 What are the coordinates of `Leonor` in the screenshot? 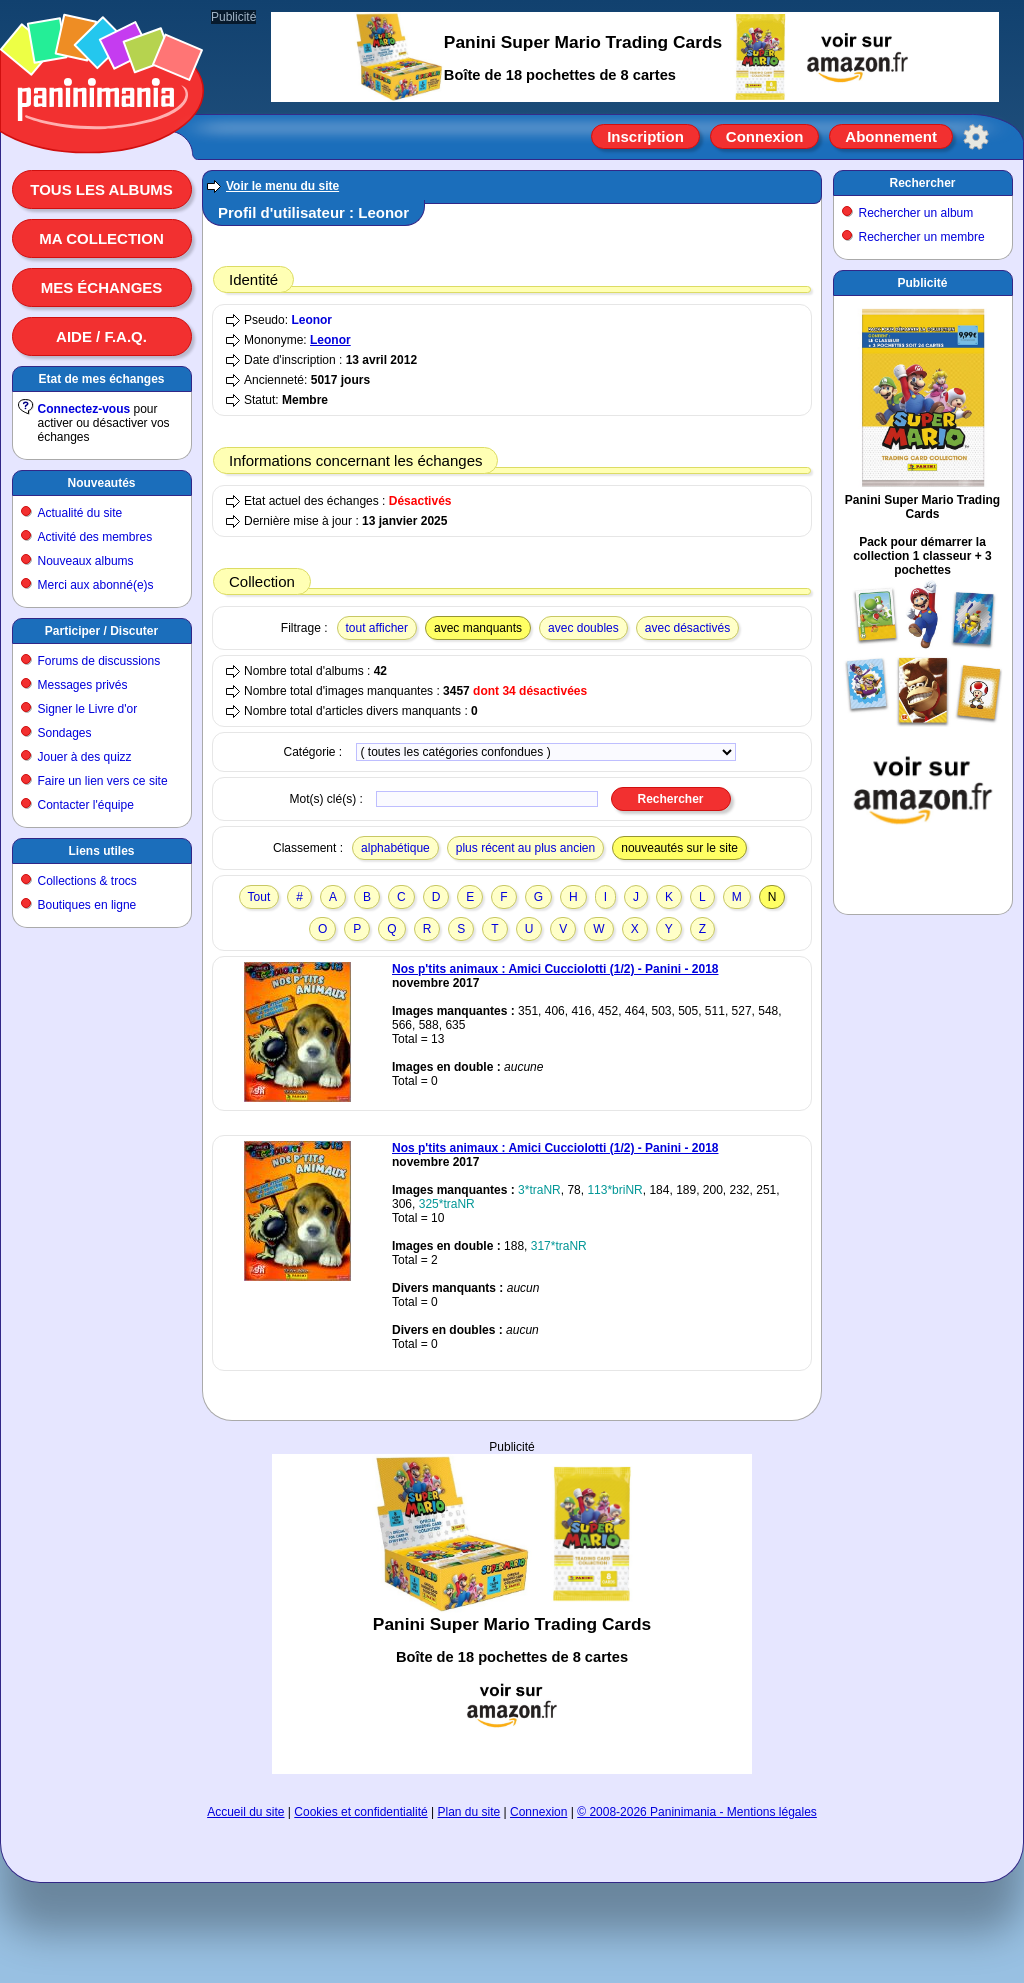 It's located at (311, 320).